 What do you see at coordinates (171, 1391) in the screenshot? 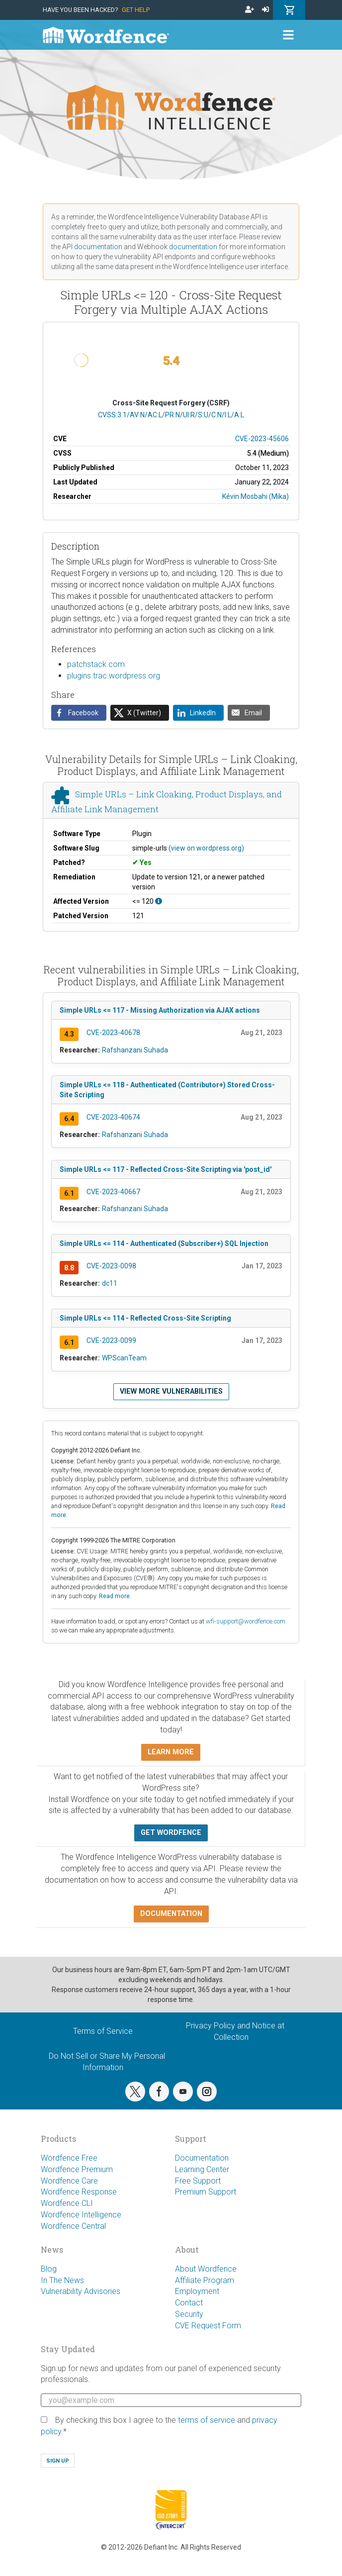
I see `View more vulnerabilities` at bounding box center [171, 1391].